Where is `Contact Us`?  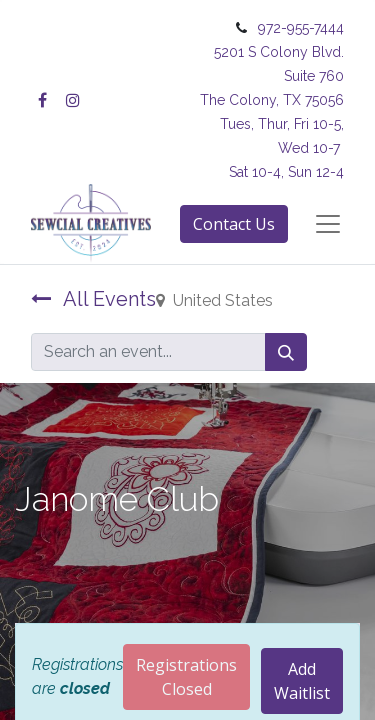
Contact Us is located at coordinates (234, 224).